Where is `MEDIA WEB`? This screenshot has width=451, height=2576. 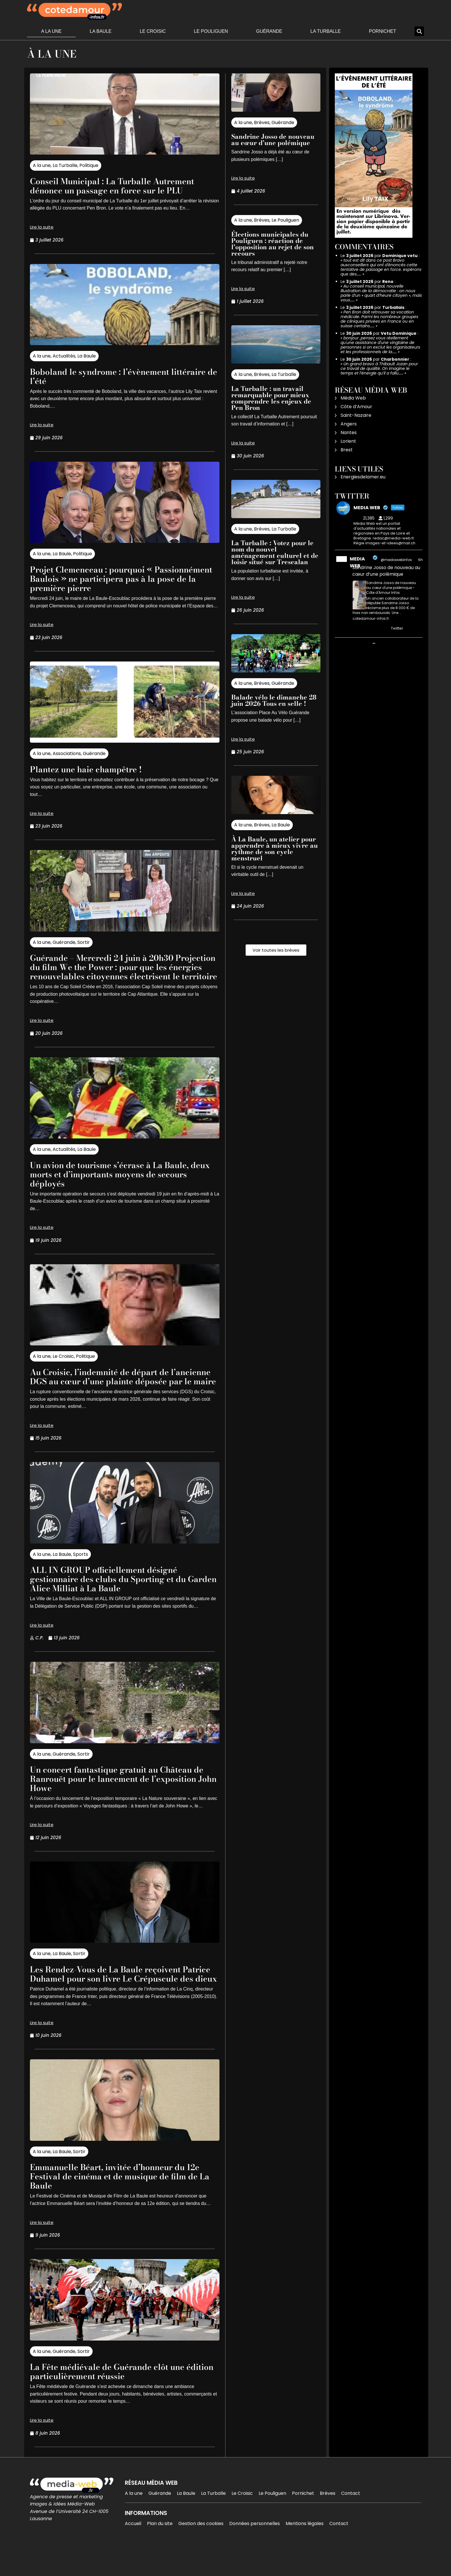 MEDIA WEB is located at coordinates (357, 562).